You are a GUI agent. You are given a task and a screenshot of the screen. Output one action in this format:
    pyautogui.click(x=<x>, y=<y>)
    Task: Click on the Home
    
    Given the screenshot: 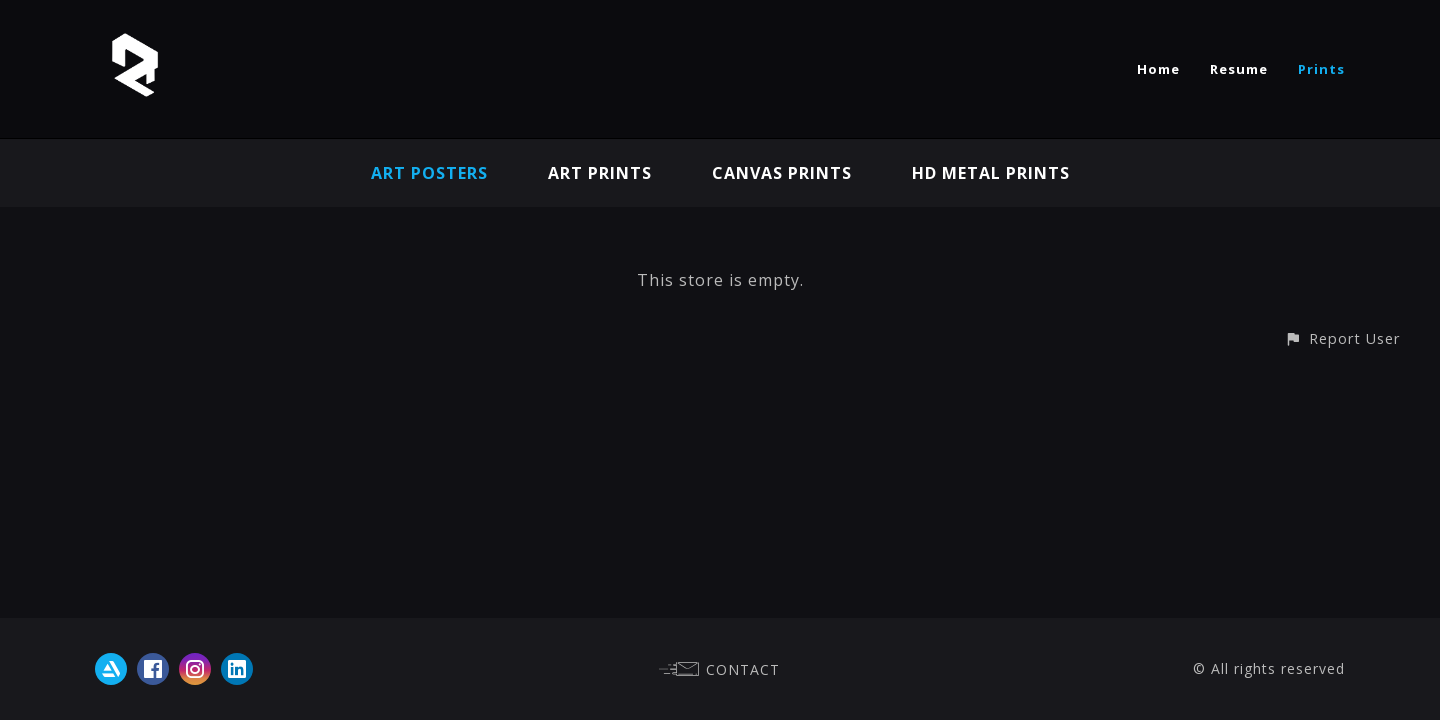 What is the action you would take?
    pyautogui.click(x=1158, y=69)
    